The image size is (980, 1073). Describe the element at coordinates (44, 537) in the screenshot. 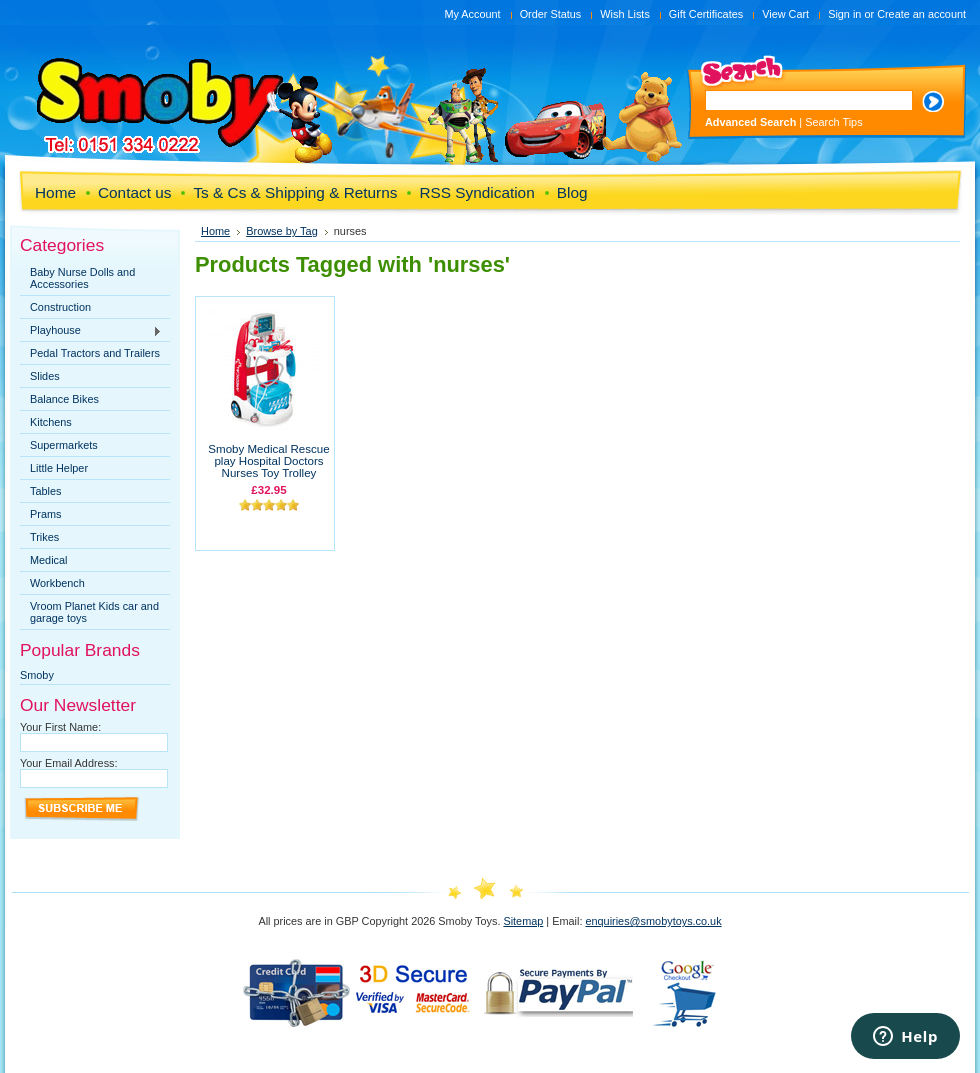

I see `Trikes` at that location.